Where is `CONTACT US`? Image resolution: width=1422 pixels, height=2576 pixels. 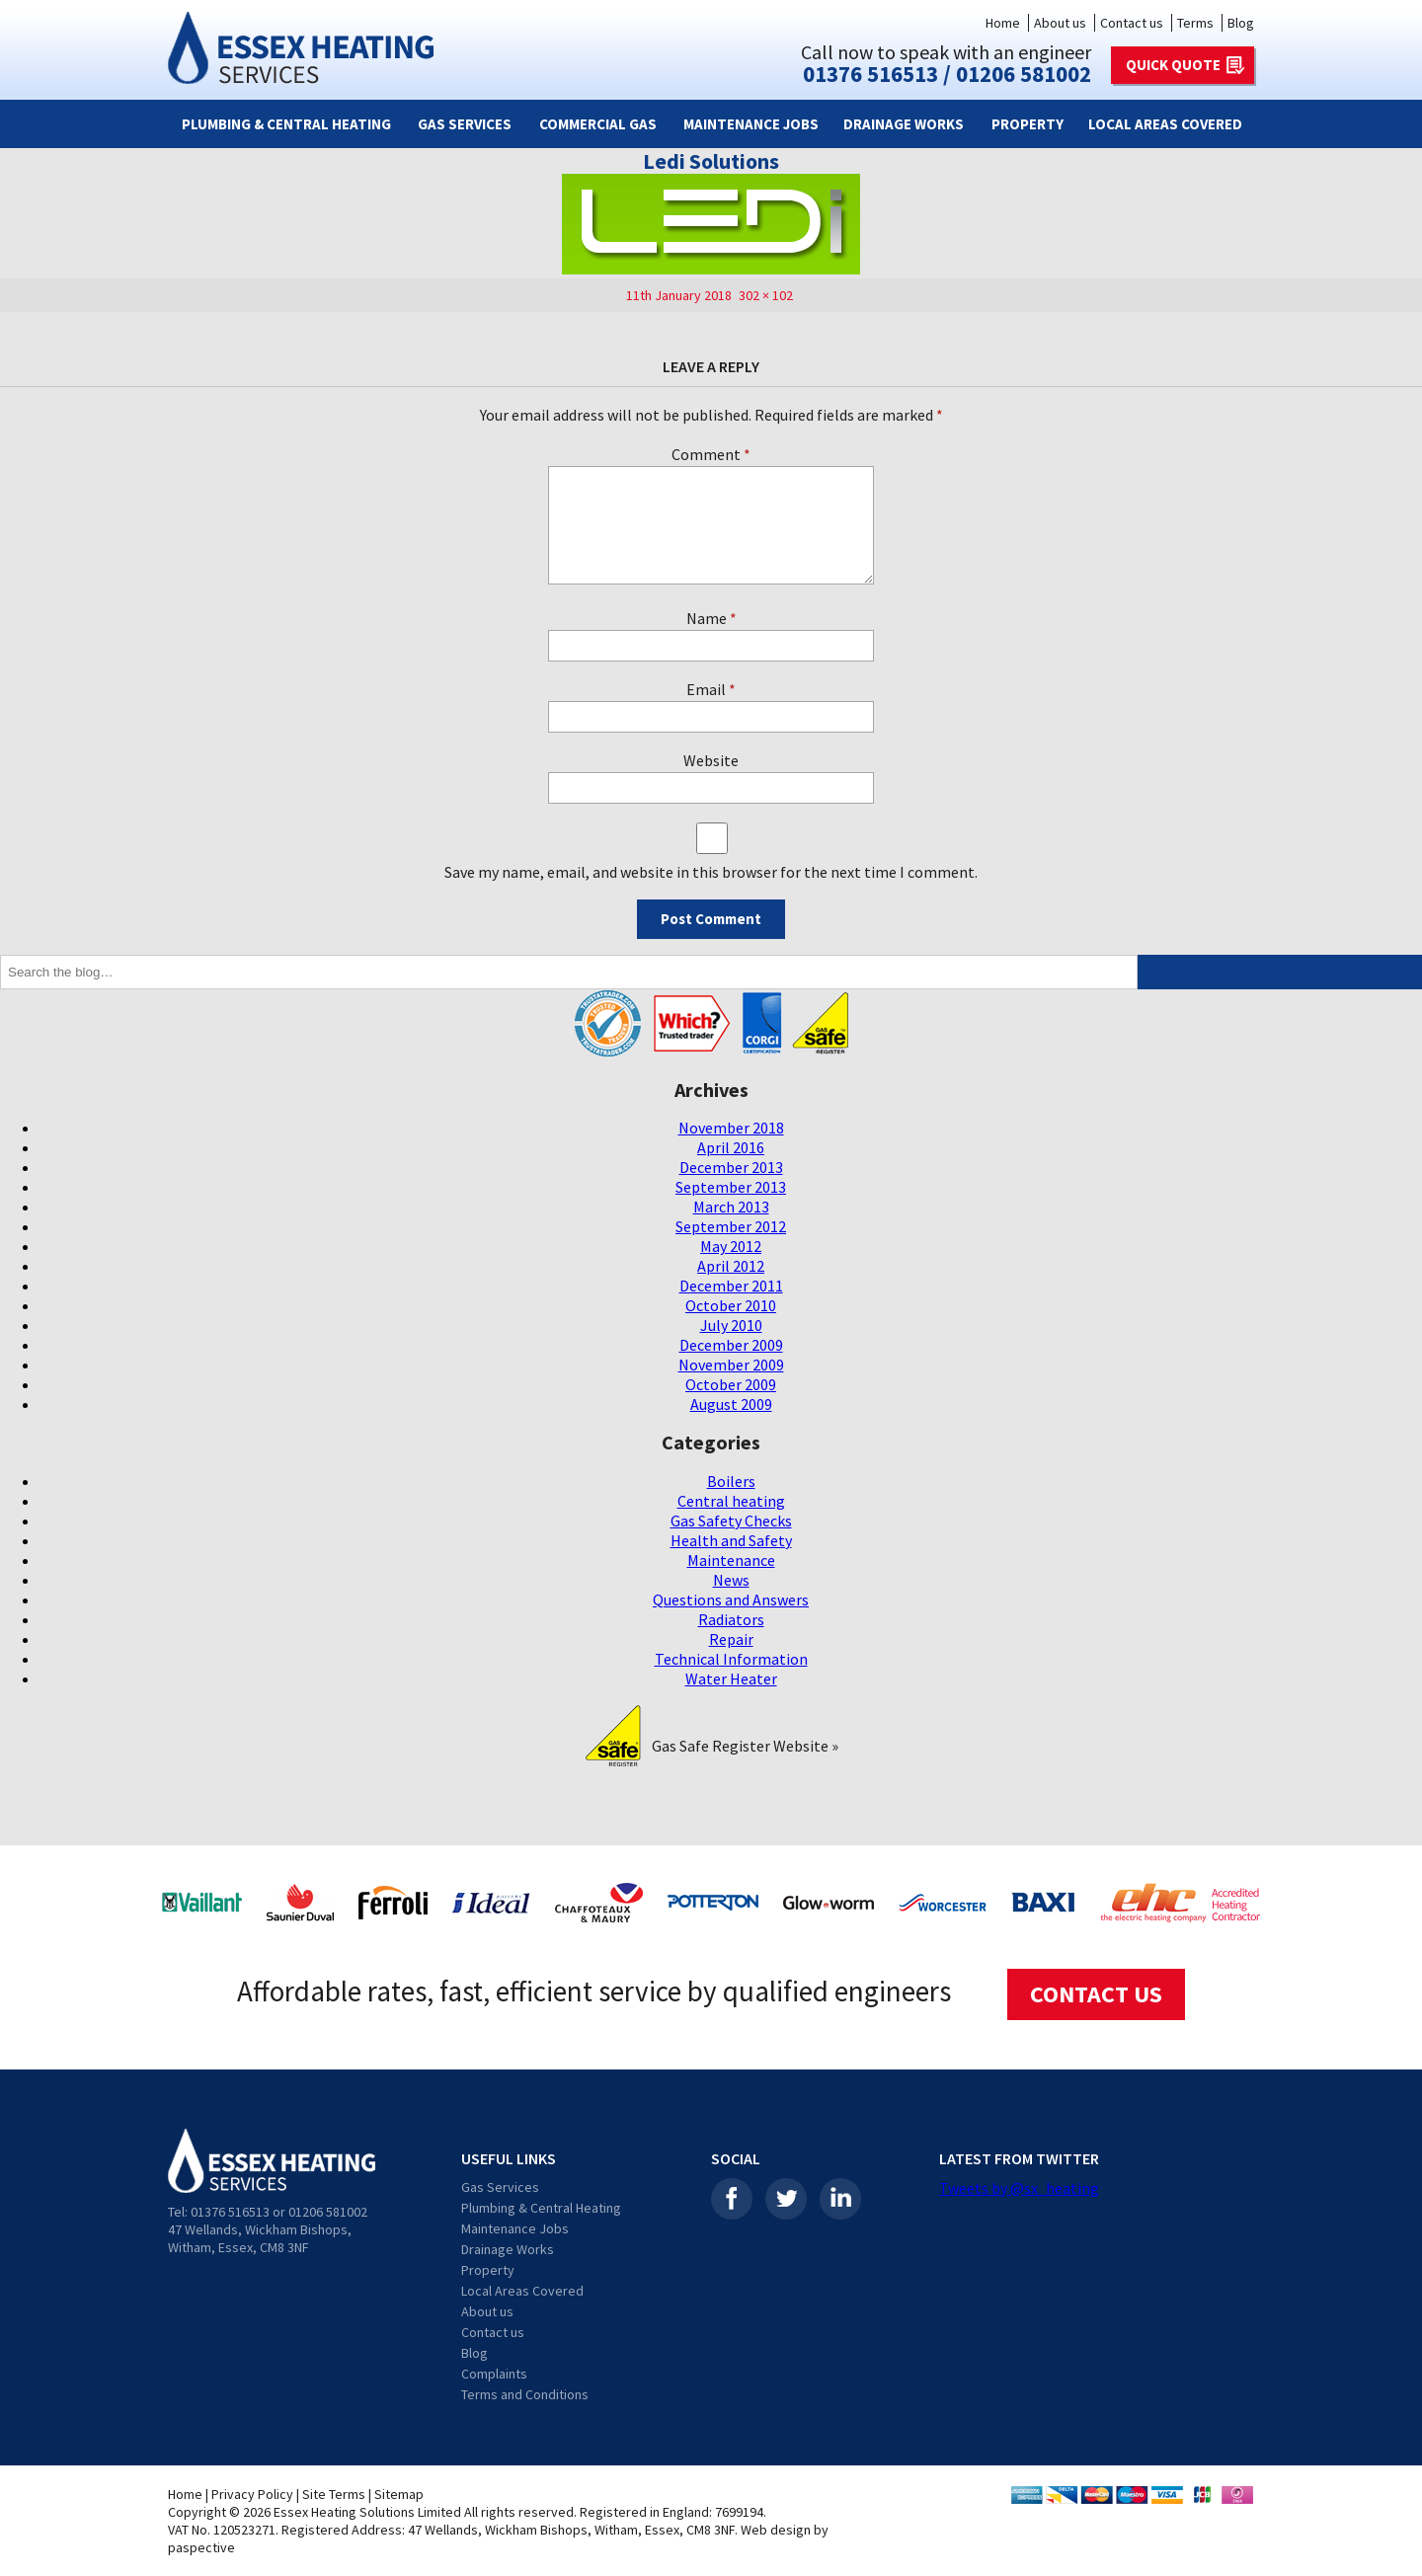
CONTACT US is located at coordinates (1096, 1994).